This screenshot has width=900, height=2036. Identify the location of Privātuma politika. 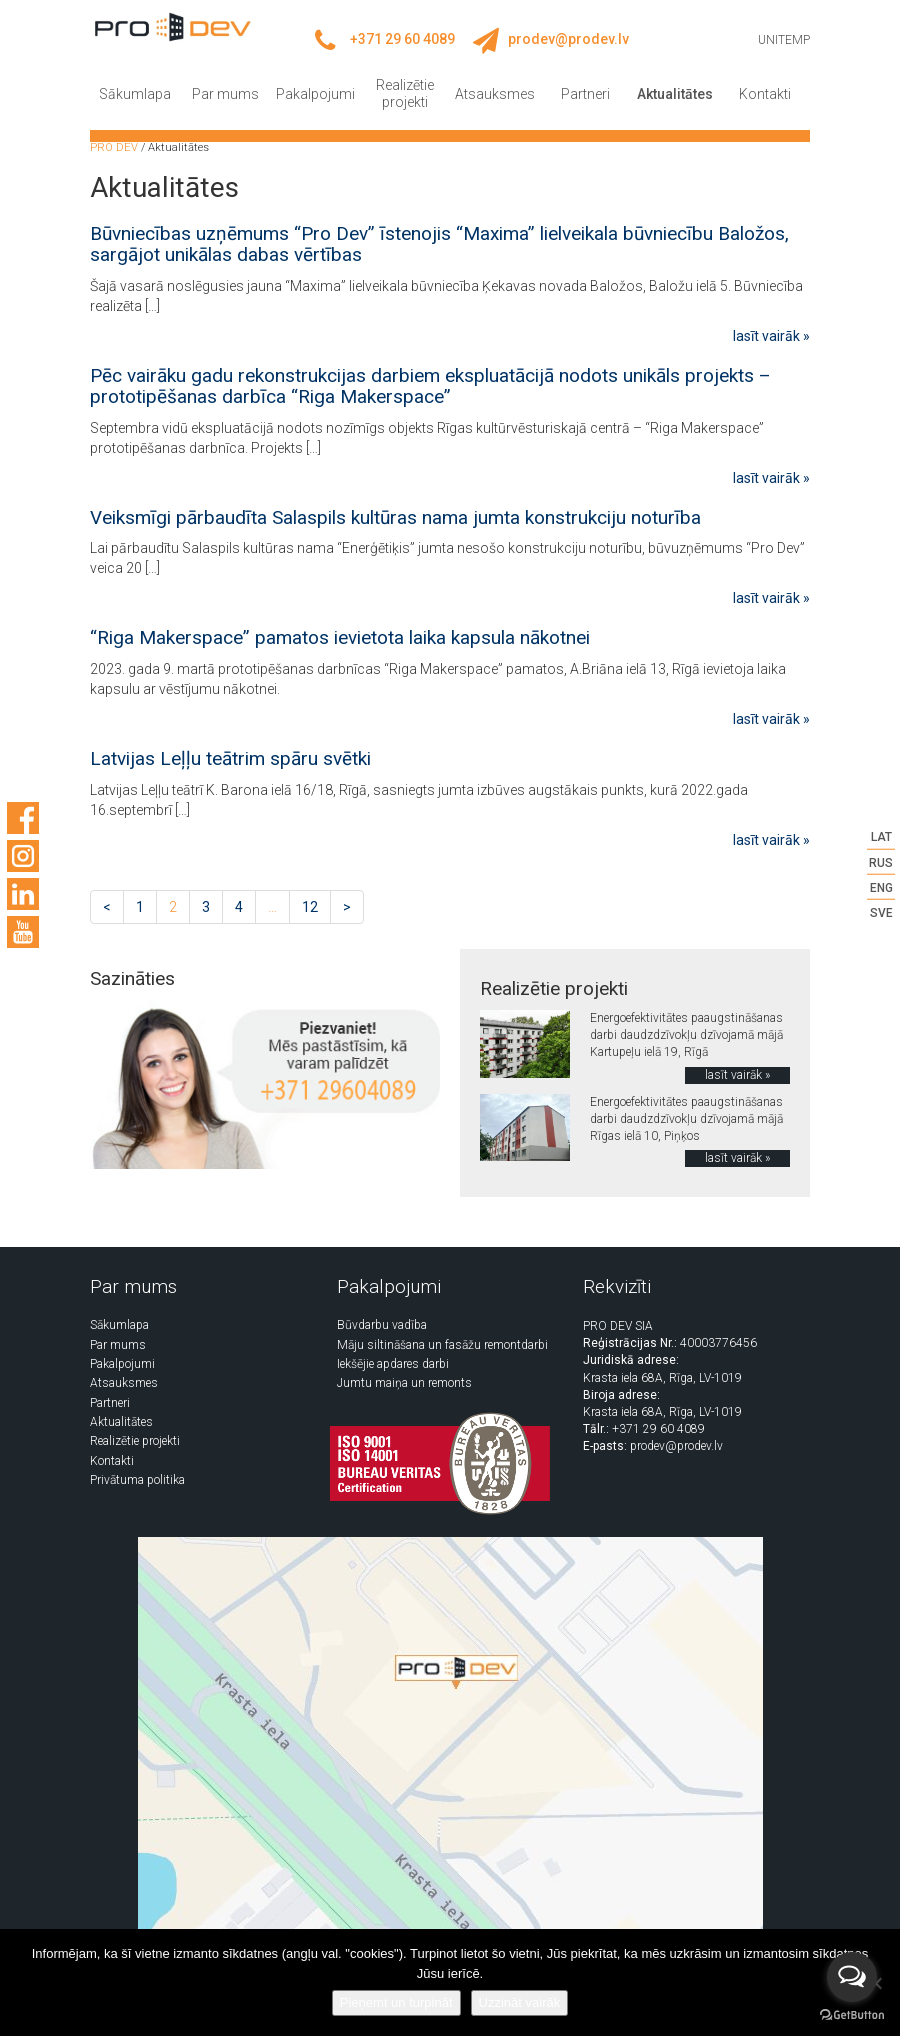
(137, 1480).